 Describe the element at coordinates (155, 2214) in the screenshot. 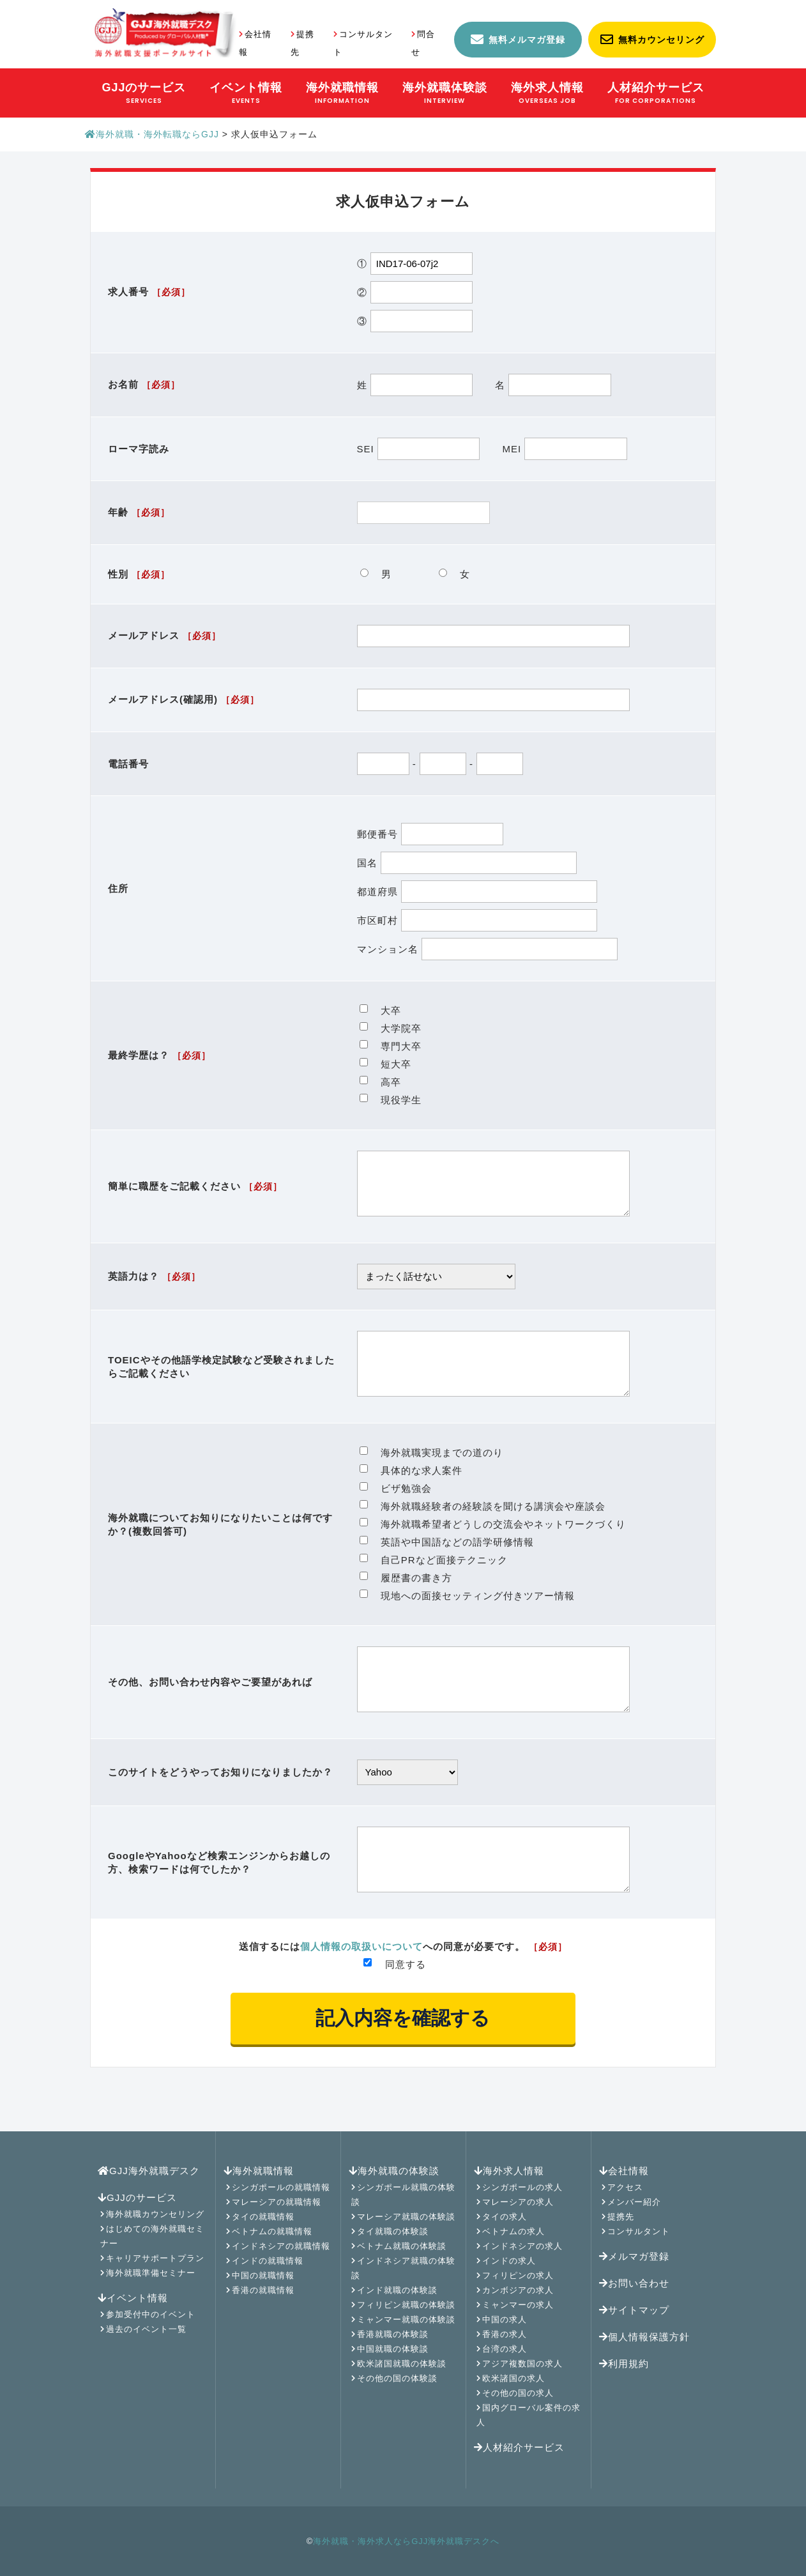

I see `海外就職カウンセリング` at that location.